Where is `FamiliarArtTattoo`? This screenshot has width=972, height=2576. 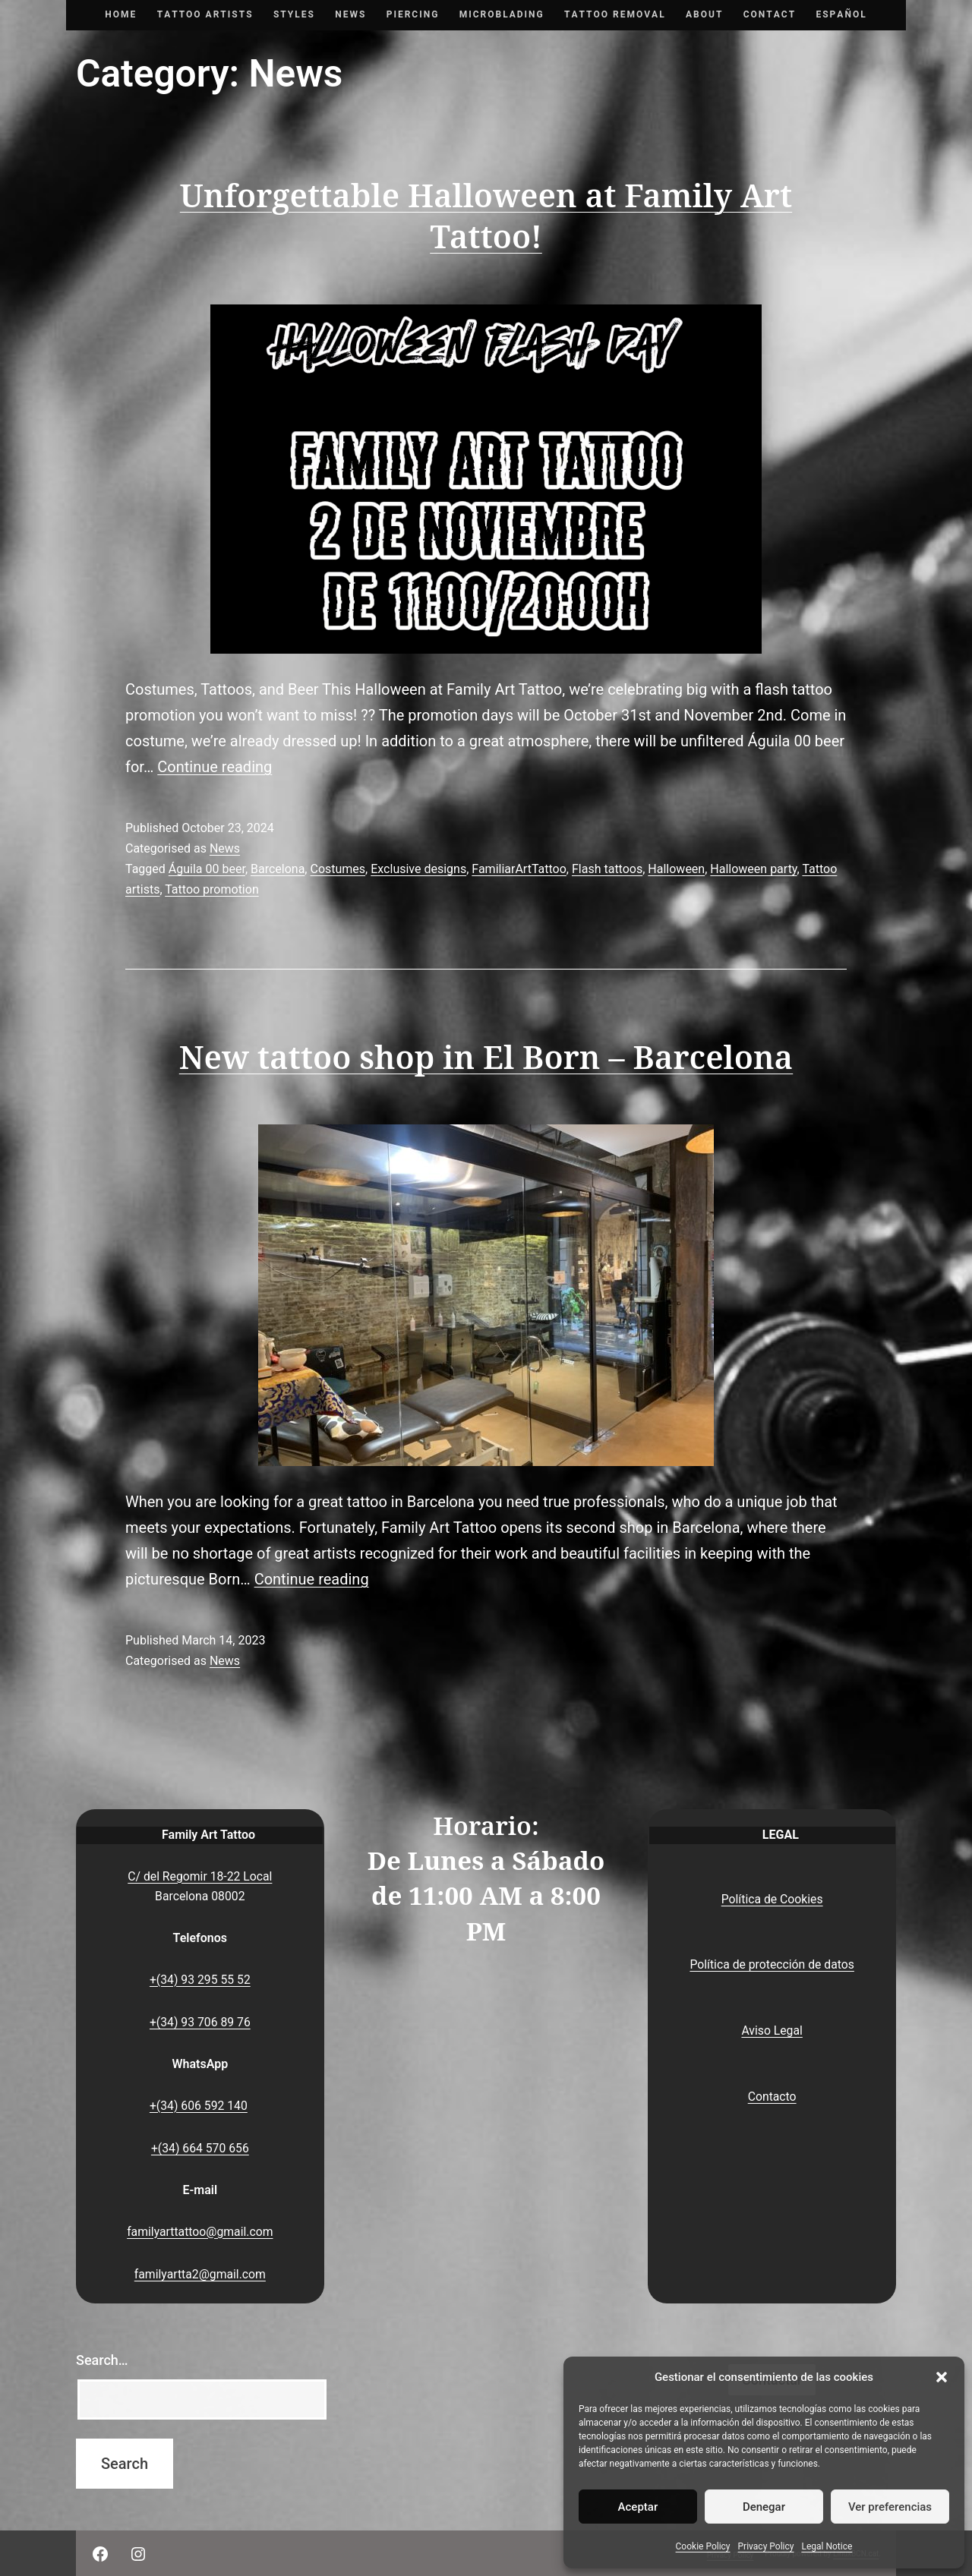 FamiliarArtTattoo is located at coordinates (519, 869).